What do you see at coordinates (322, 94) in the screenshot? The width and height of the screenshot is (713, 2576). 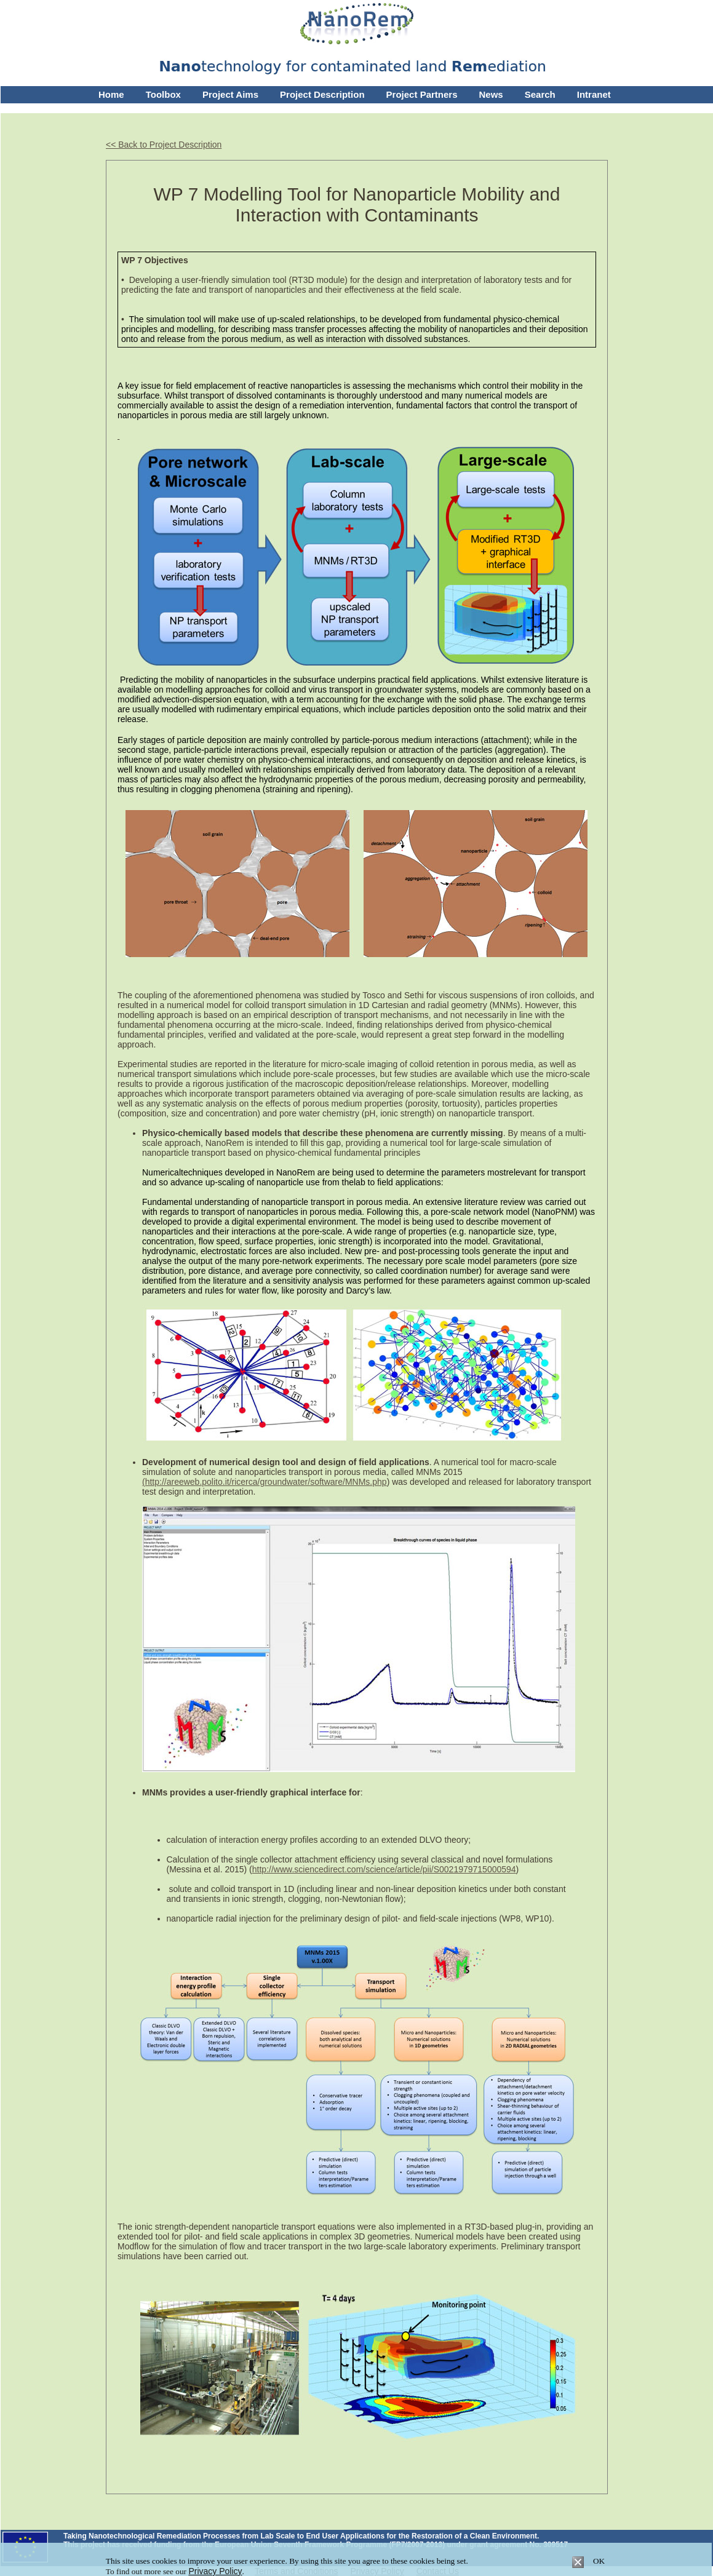 I see `Project Description` at bounding box center [322, 94].